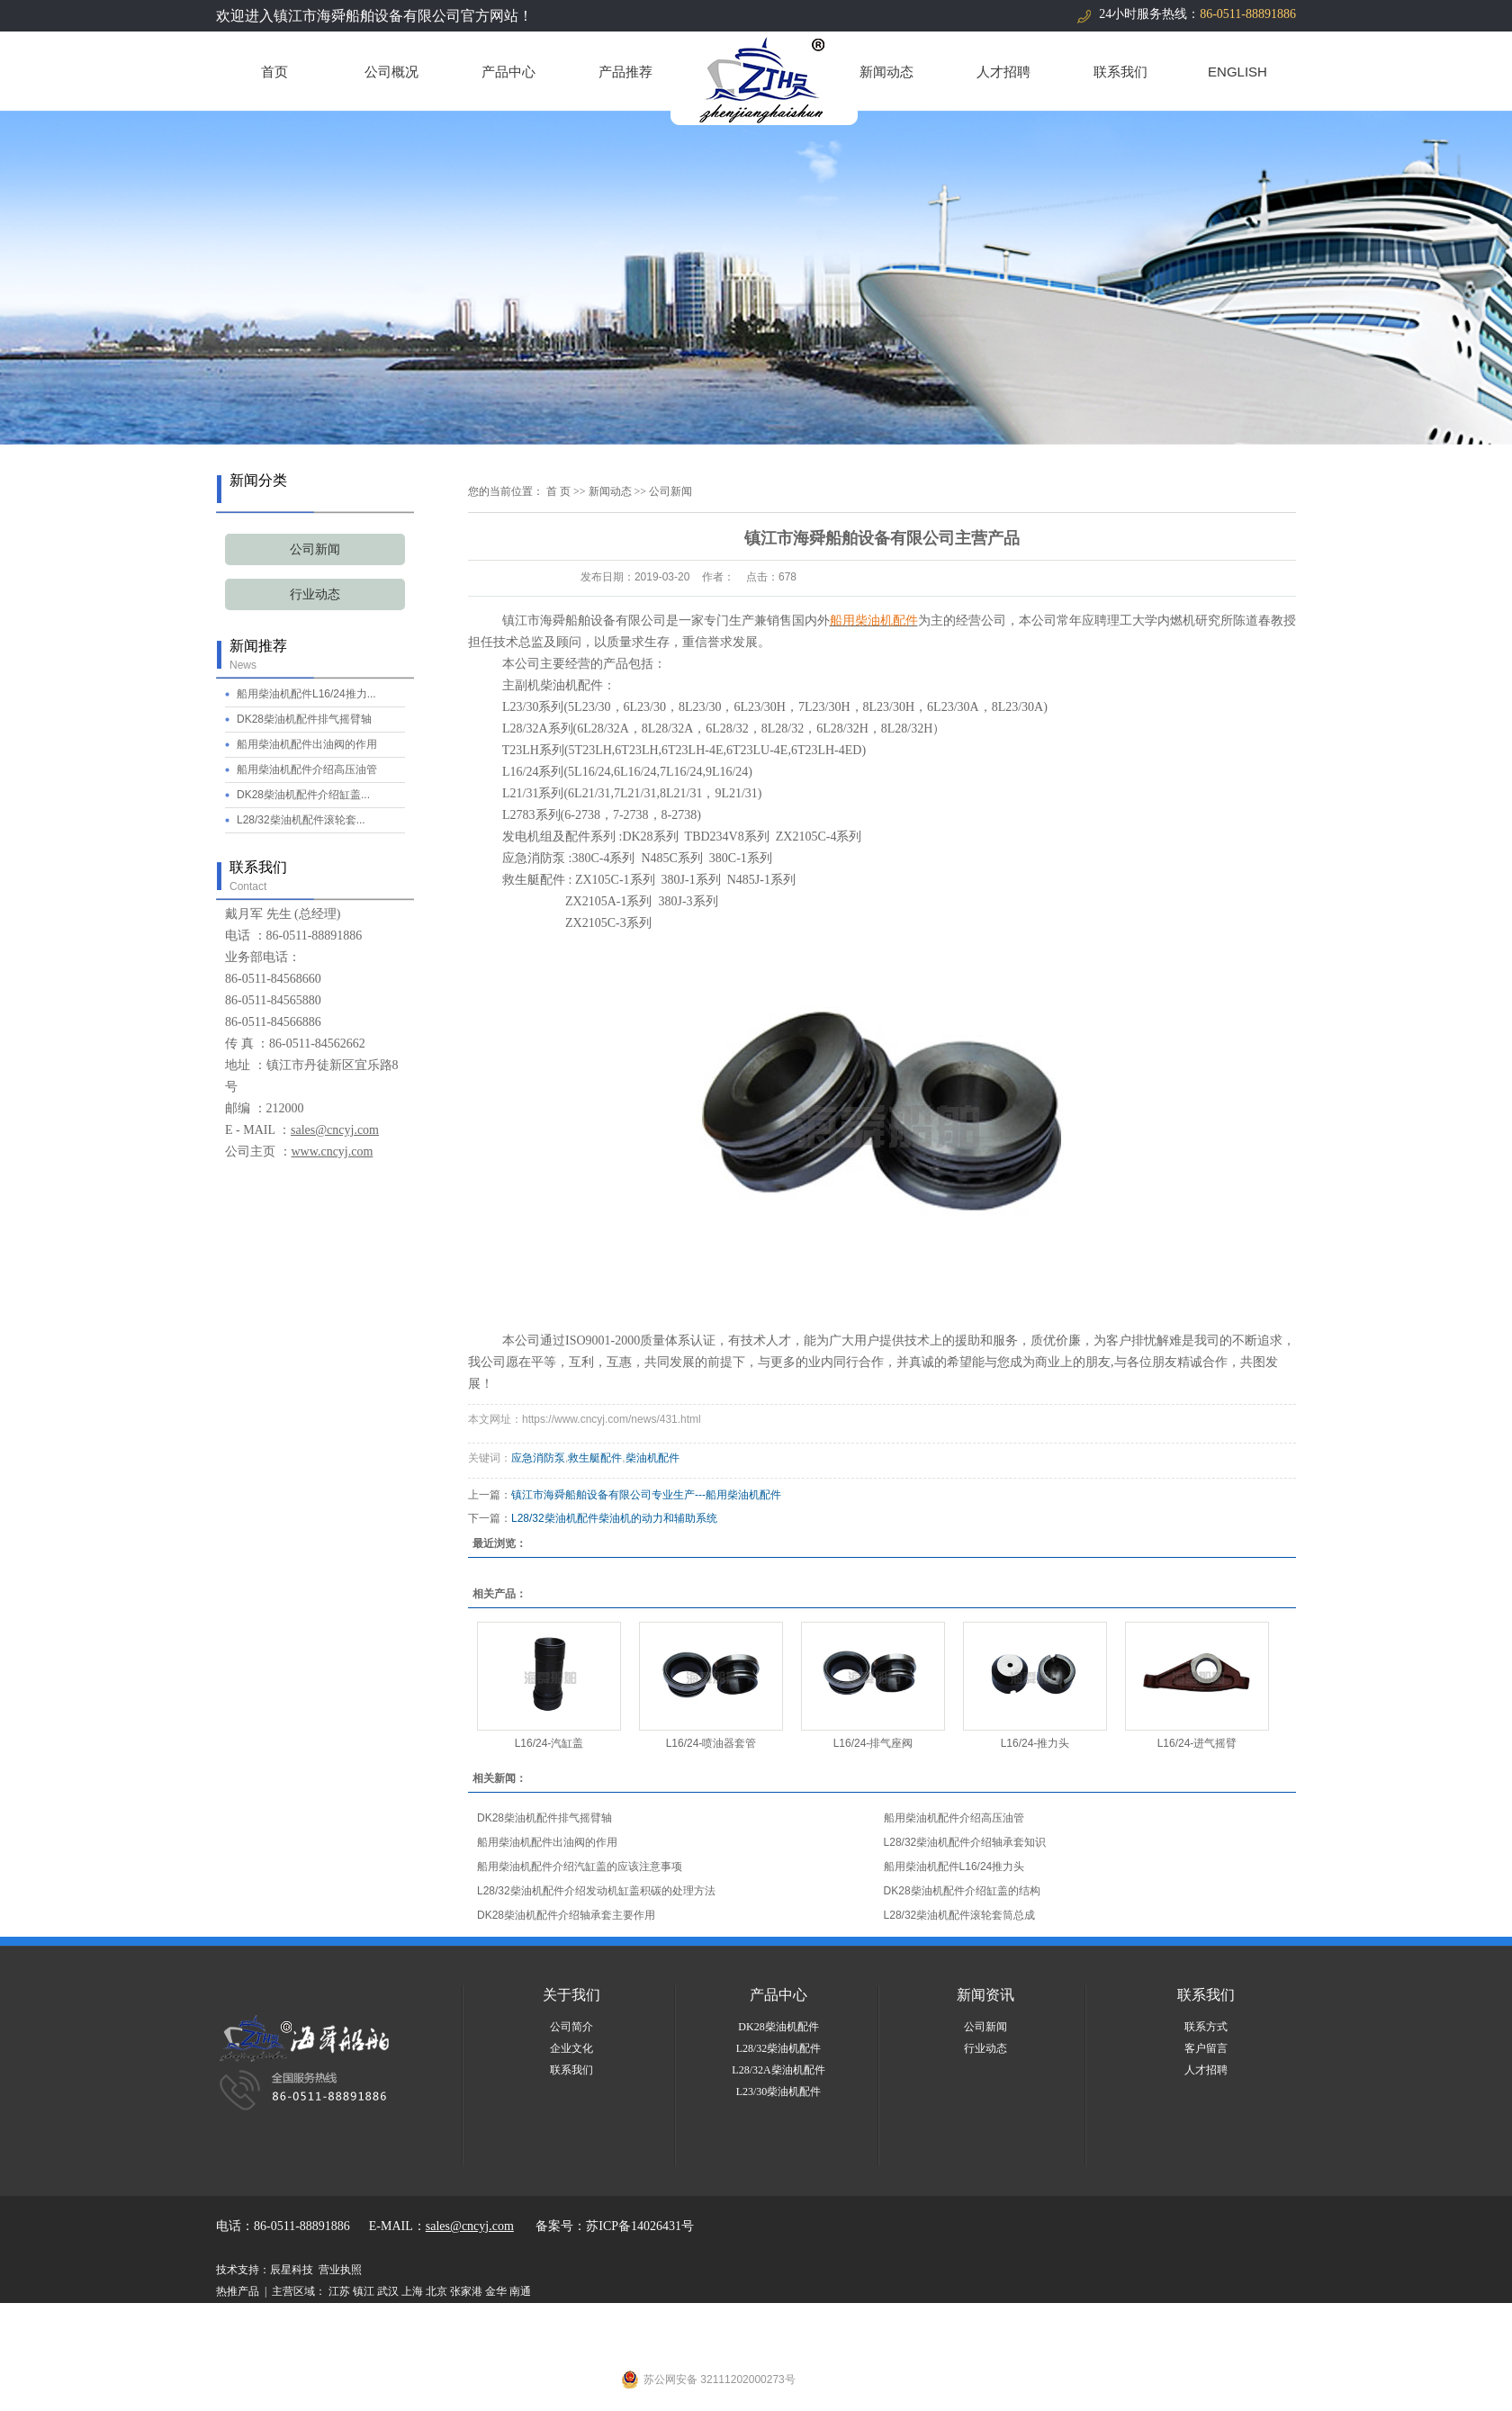 The image size is (1512, 2411). What do you see at coordinates (520, 2291) in the screenshot?
I see `南通` at bounding box center [520, 2291].